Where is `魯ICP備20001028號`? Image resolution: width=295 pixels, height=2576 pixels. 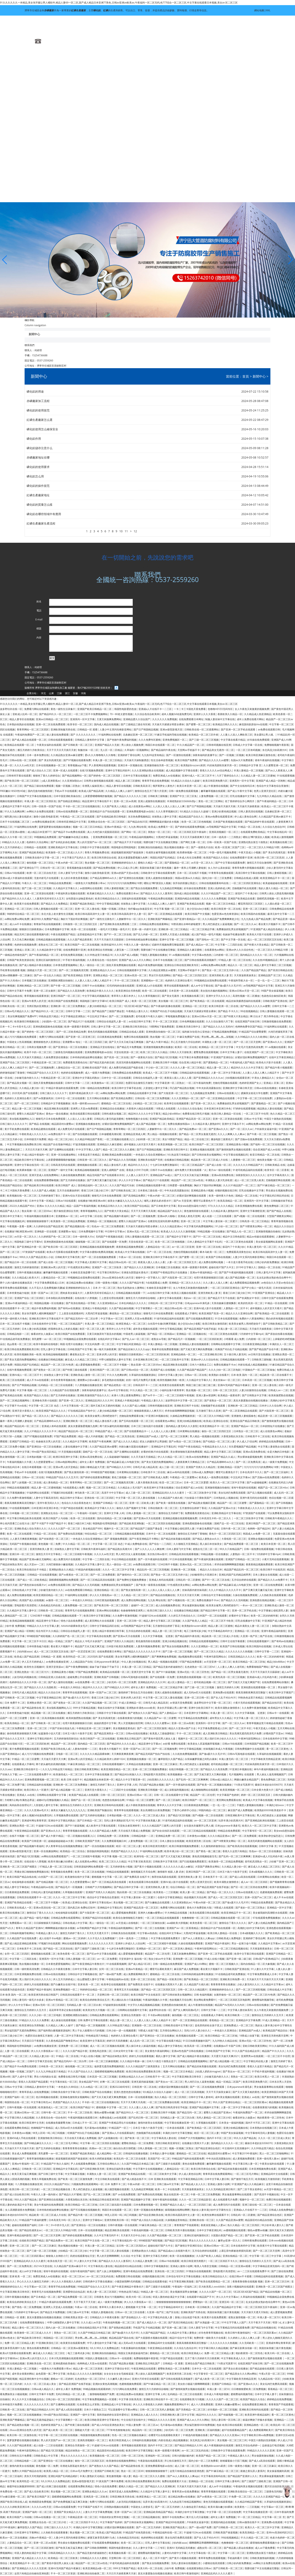 魯ICP備20001028號 is located at coordinates (88, 687).